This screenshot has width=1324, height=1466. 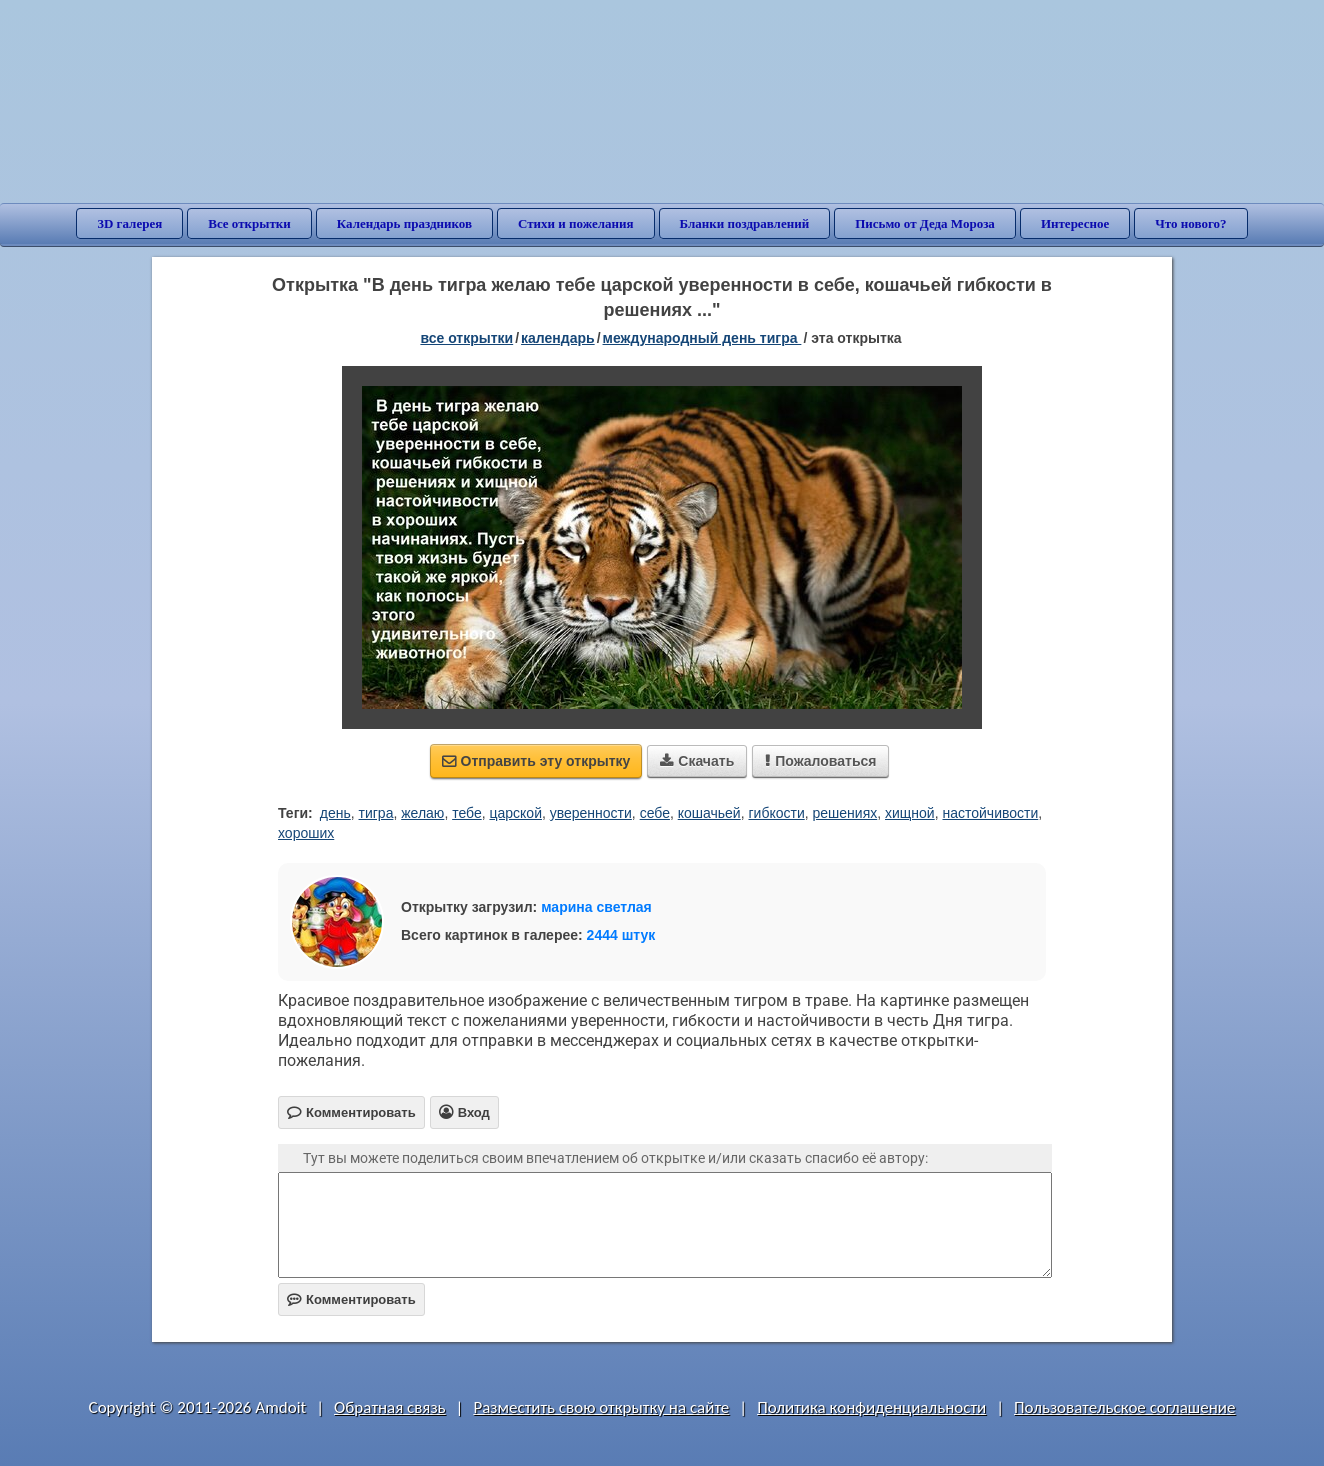 What do you see at coordinates (515, 813) in the screenshot?
I see `царской` at bounding box center [515, 813].